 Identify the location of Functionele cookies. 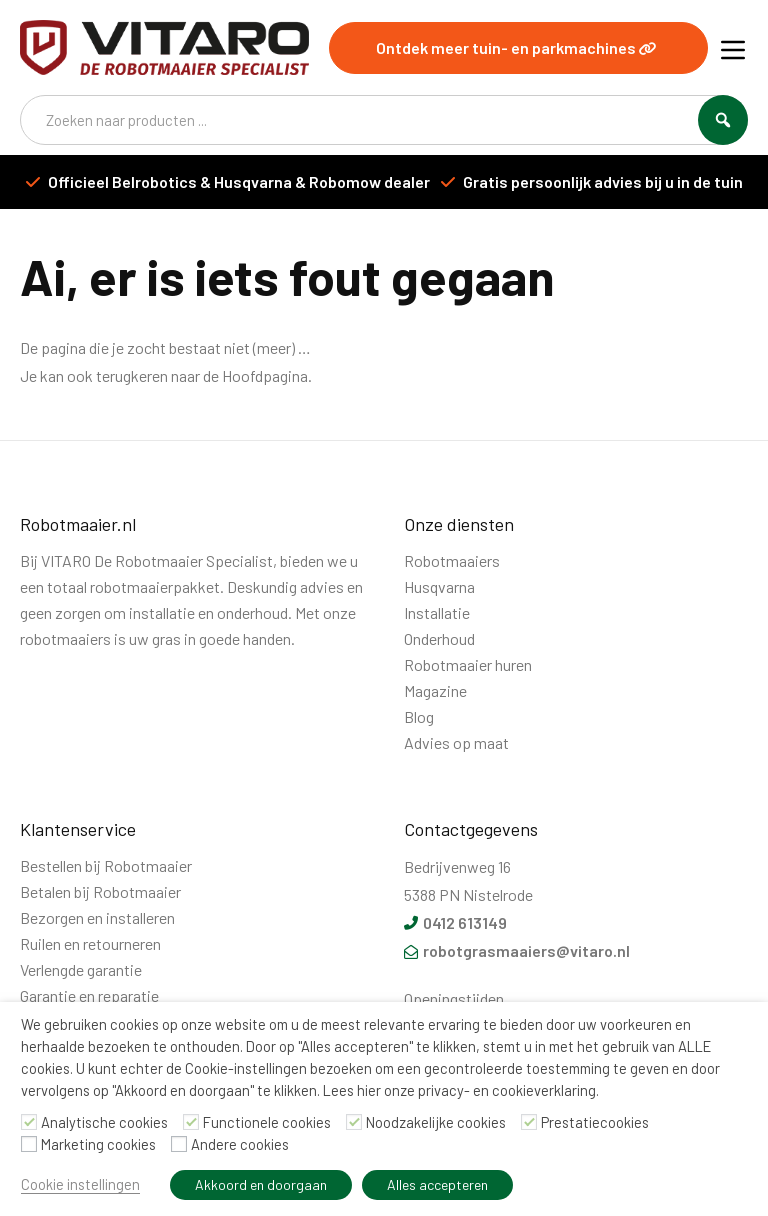
(267, 1122).